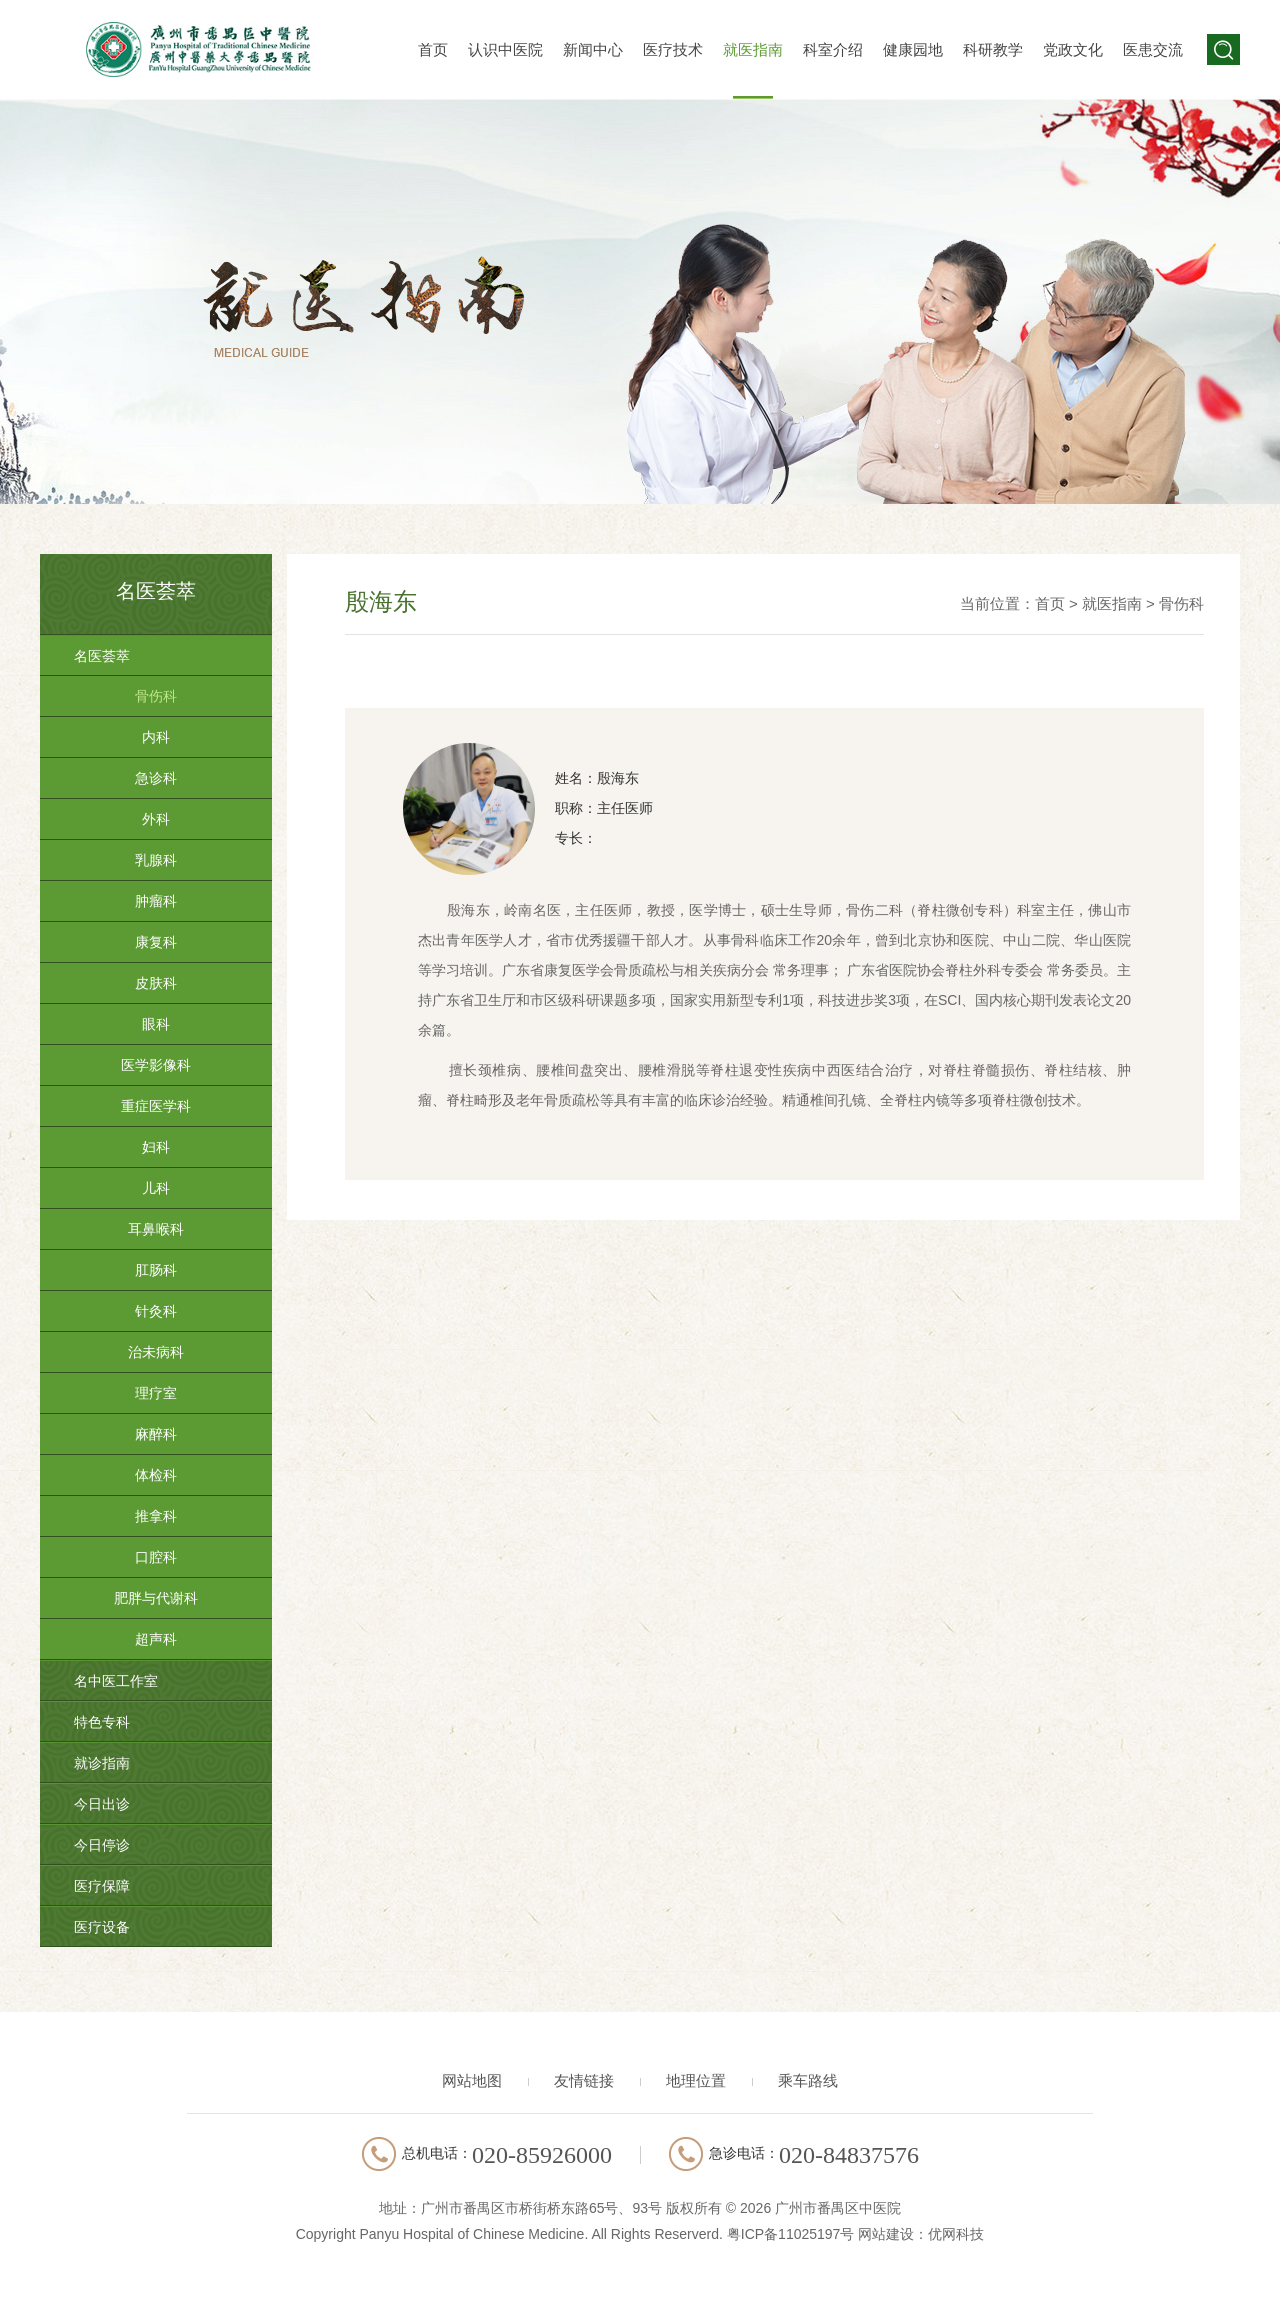  What do you see at coordinates (156, 860) in the screenshot?
I see `乳腺科` at bounding box center [156, 860].